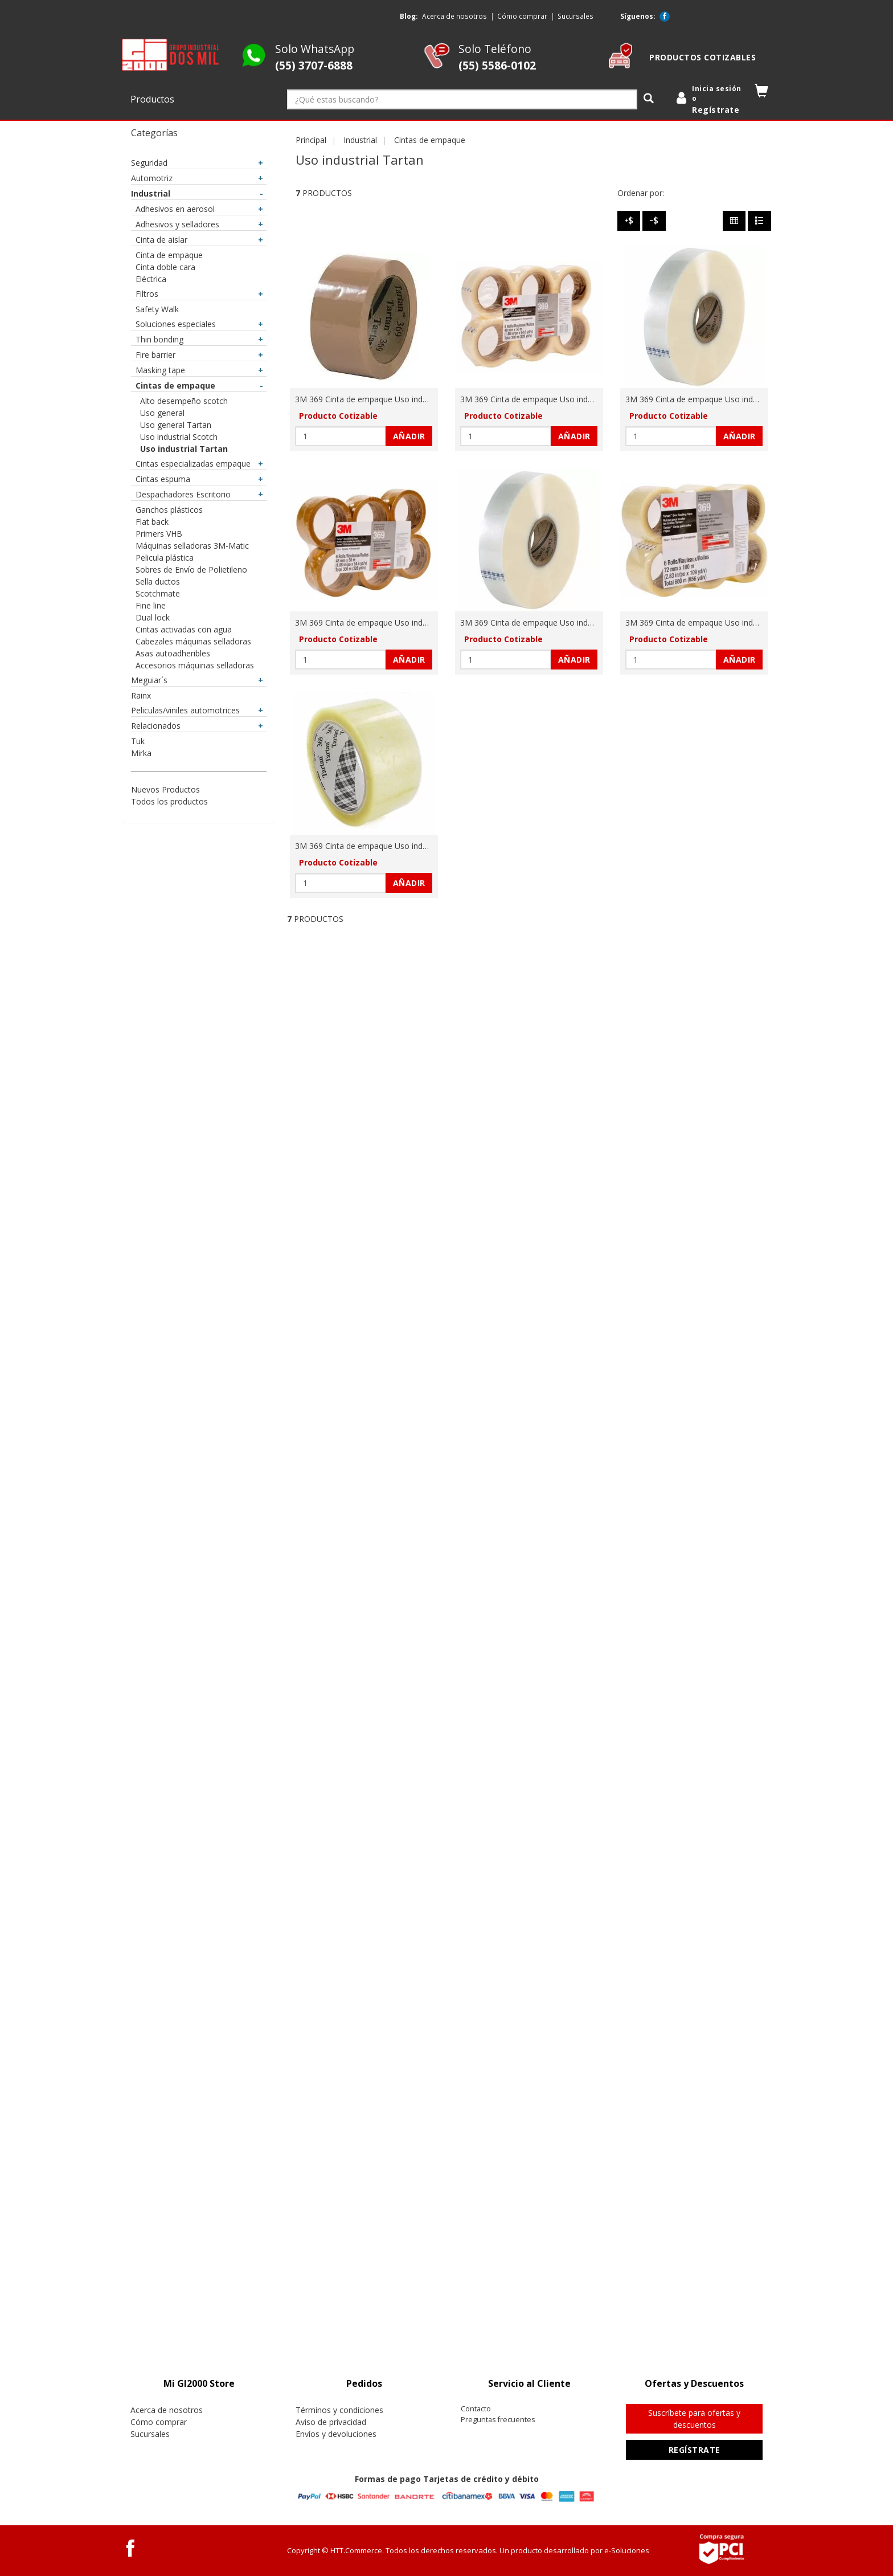  I want to click on Cómo comprar, so click(522, 16).